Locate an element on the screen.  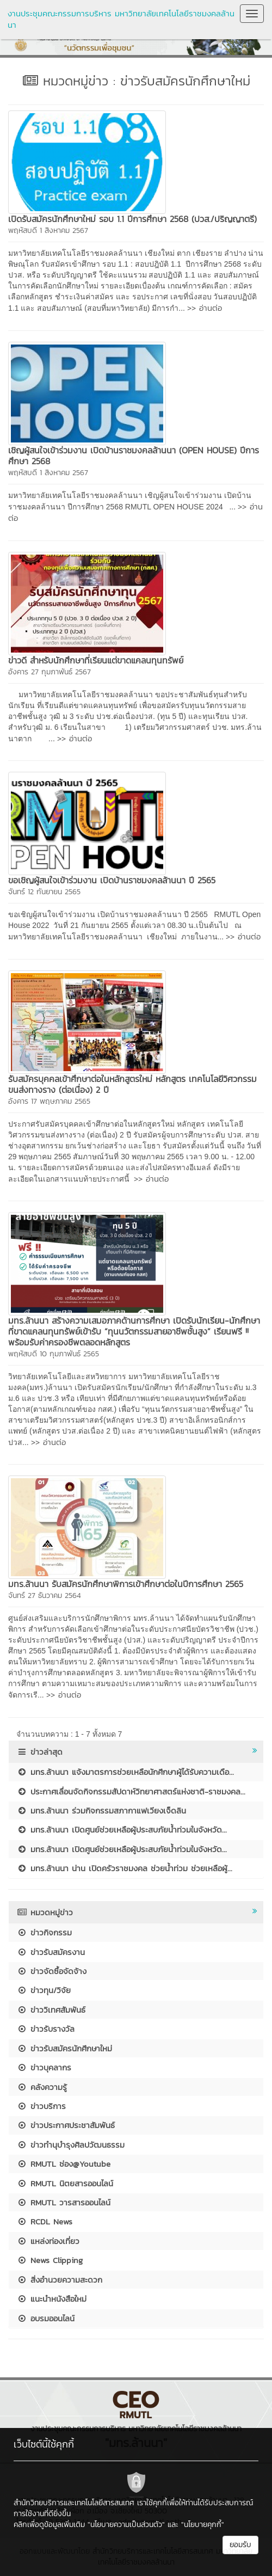
อบรมออนไลน์ is located at coordinates (46, 2318).